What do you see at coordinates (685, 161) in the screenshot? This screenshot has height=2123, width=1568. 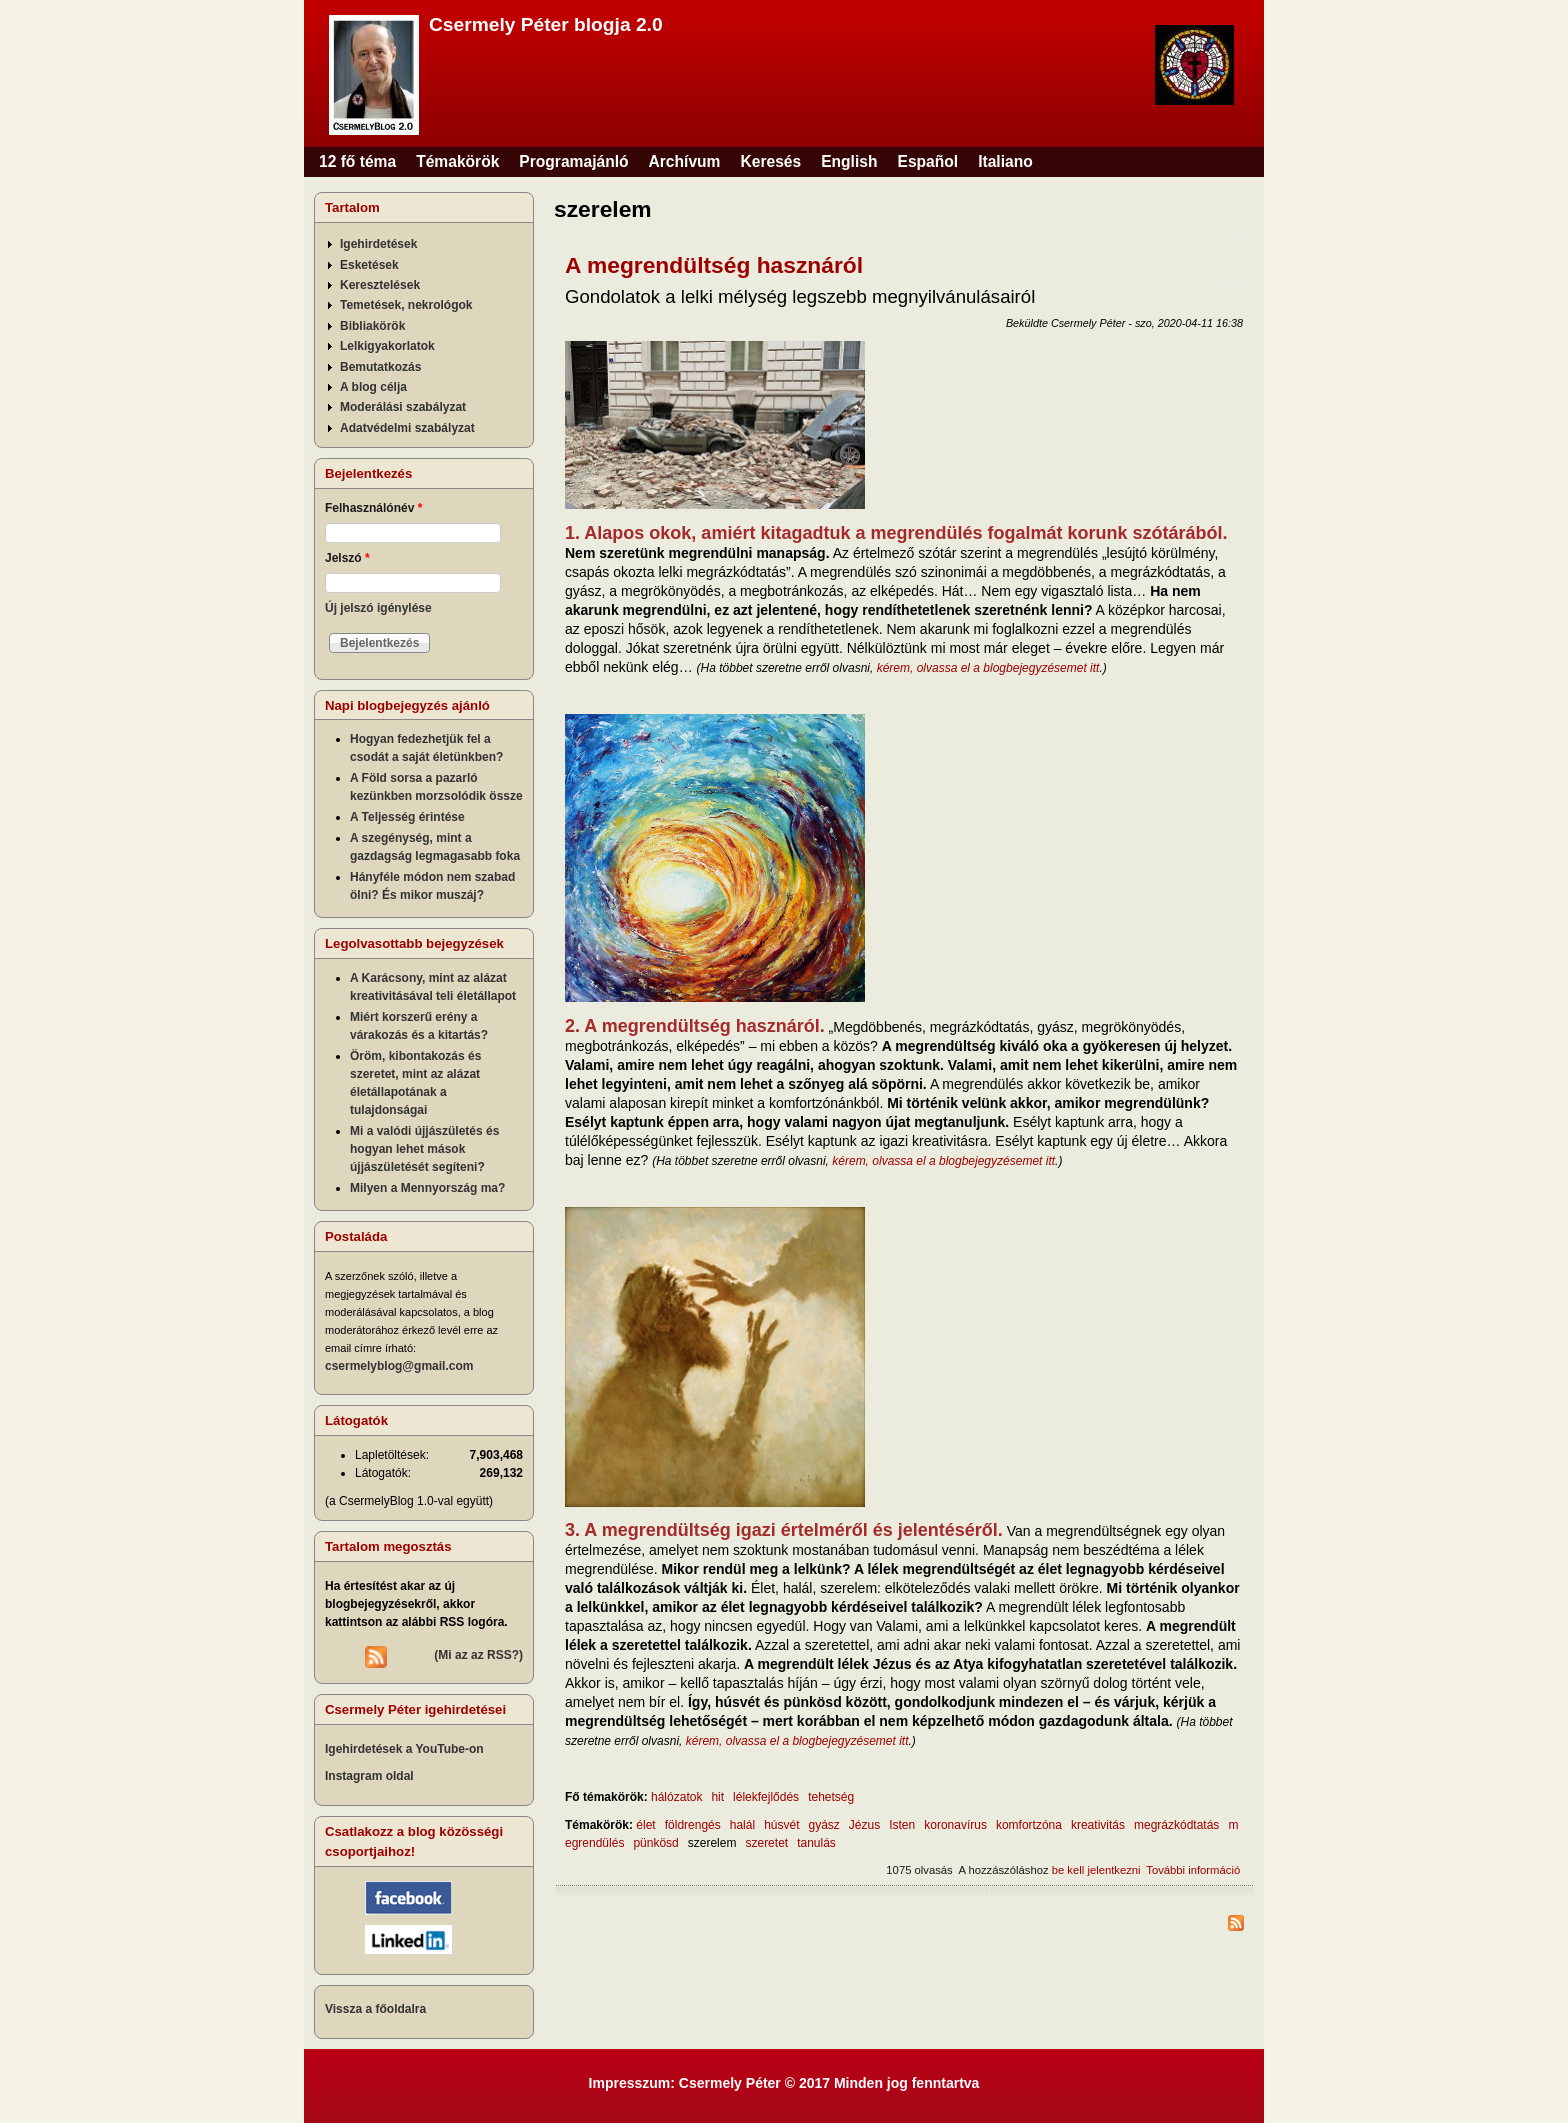 I see `Archívum` at bounding box center [685, 161].